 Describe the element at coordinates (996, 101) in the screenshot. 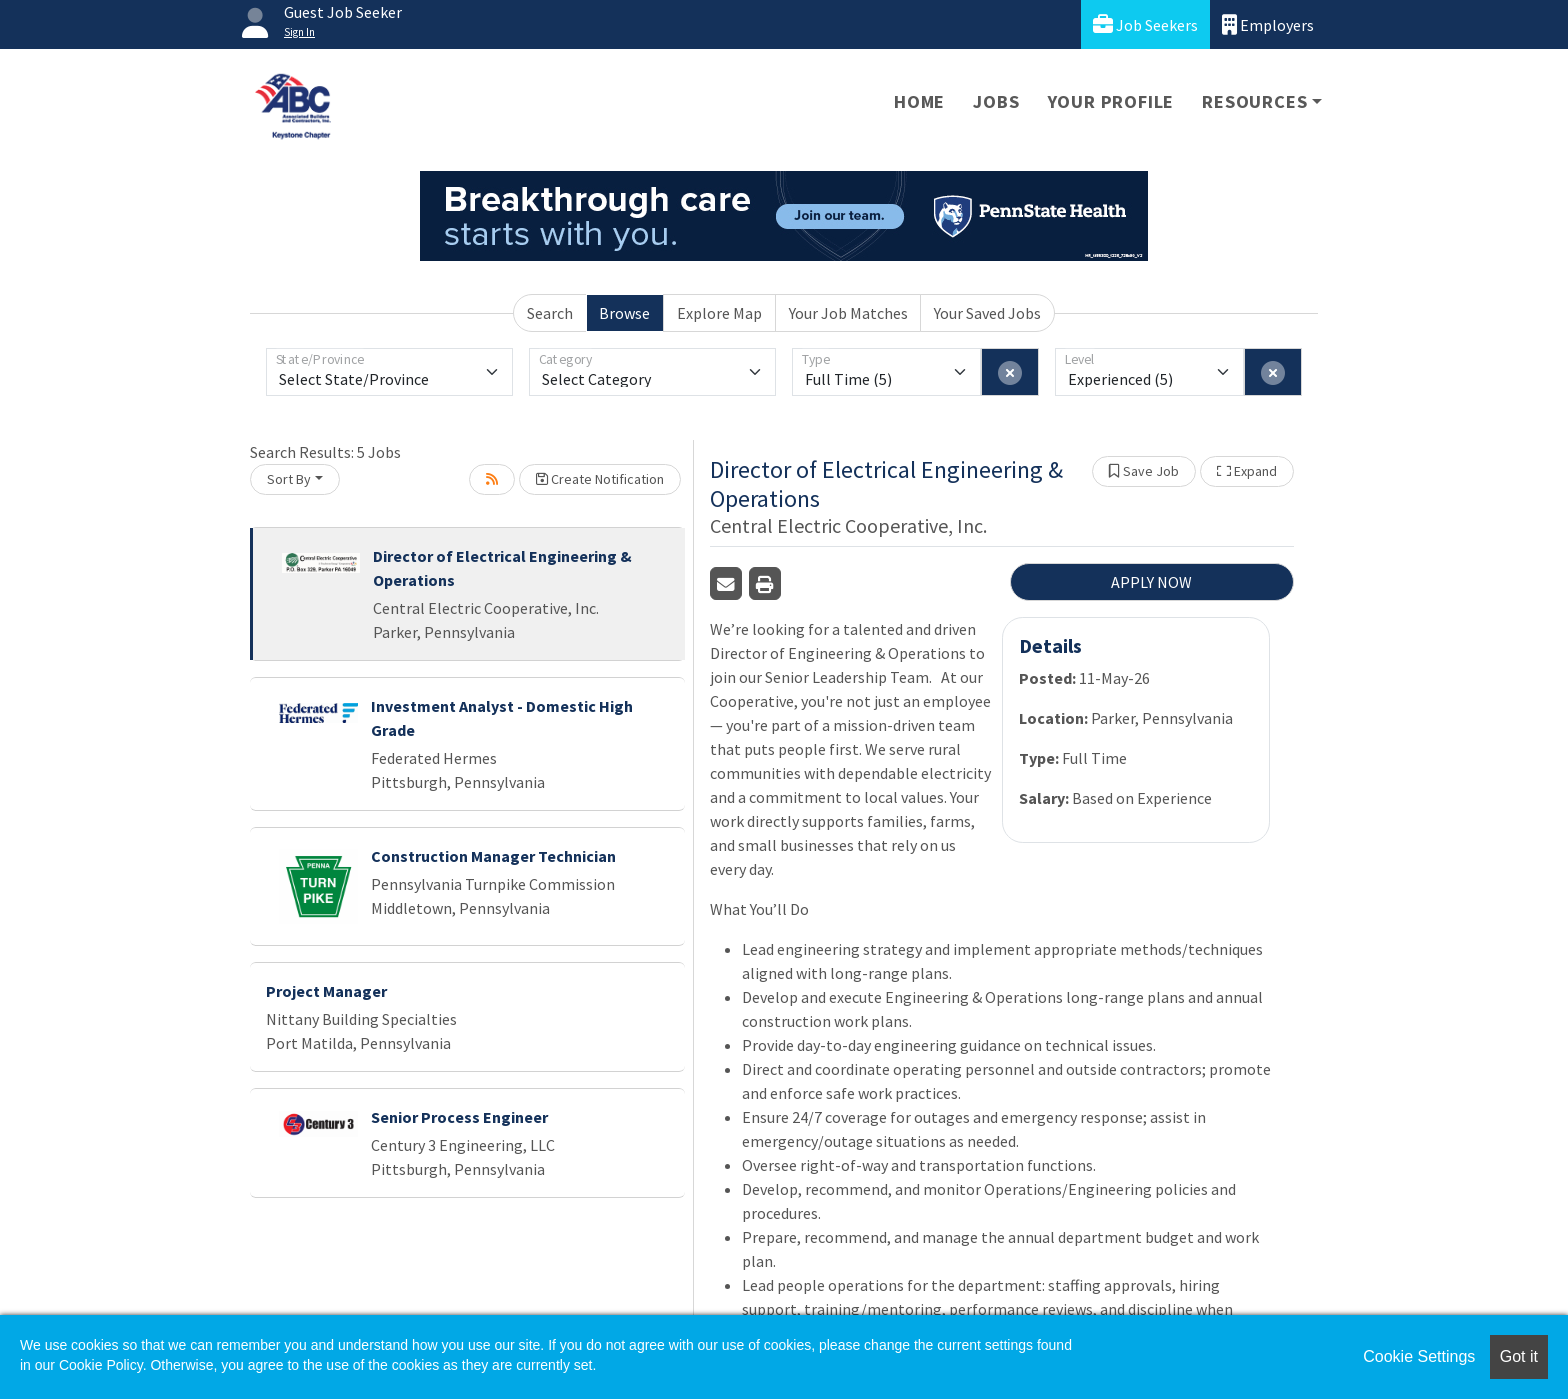

I see `Jobs` at that location.